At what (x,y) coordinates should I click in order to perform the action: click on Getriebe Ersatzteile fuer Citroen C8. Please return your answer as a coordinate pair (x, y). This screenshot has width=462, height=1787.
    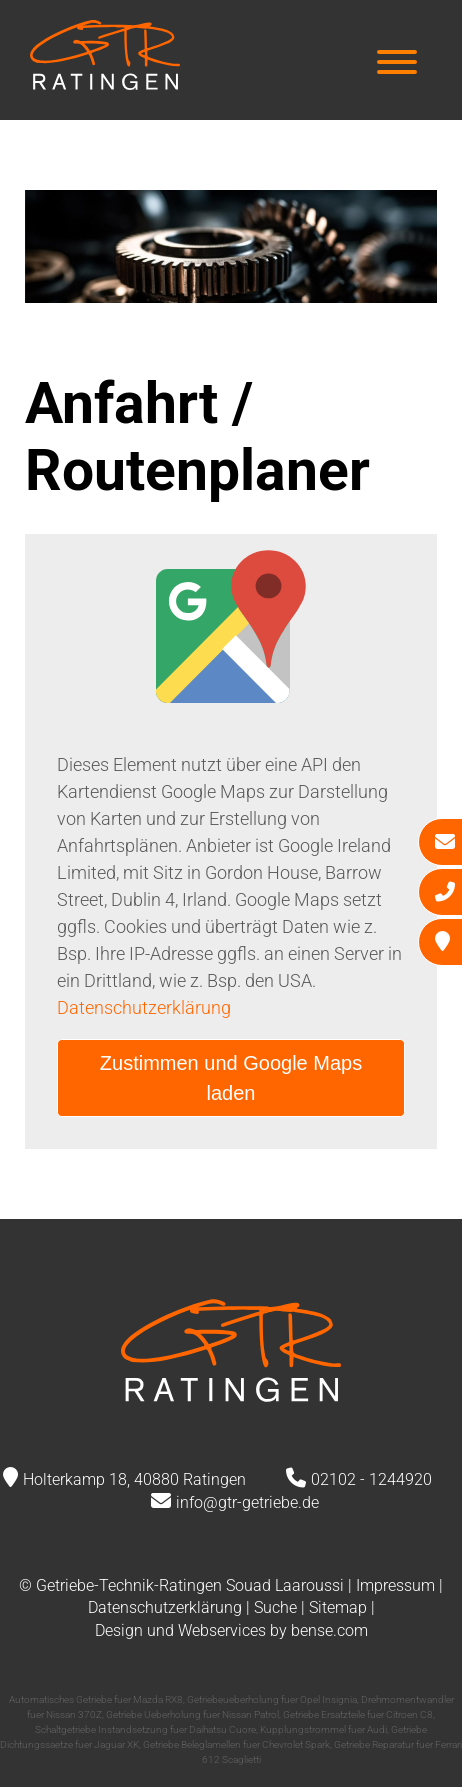
    Looking at the image, I should click on (358, 1714).